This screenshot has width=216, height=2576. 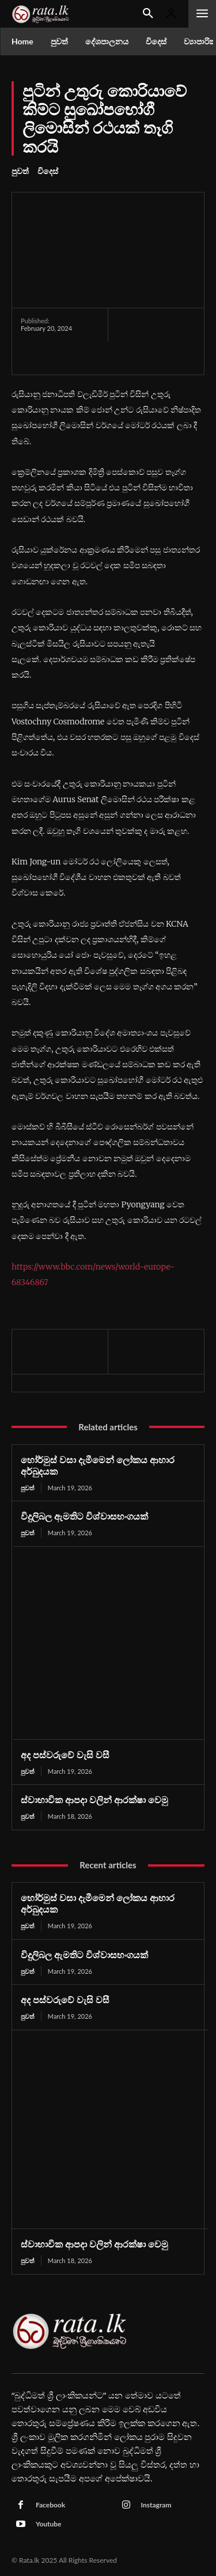 What do you see at coordinates (50, 2505) in the screenshot?
I see `Facebook` at bounding box center [50, 2505].